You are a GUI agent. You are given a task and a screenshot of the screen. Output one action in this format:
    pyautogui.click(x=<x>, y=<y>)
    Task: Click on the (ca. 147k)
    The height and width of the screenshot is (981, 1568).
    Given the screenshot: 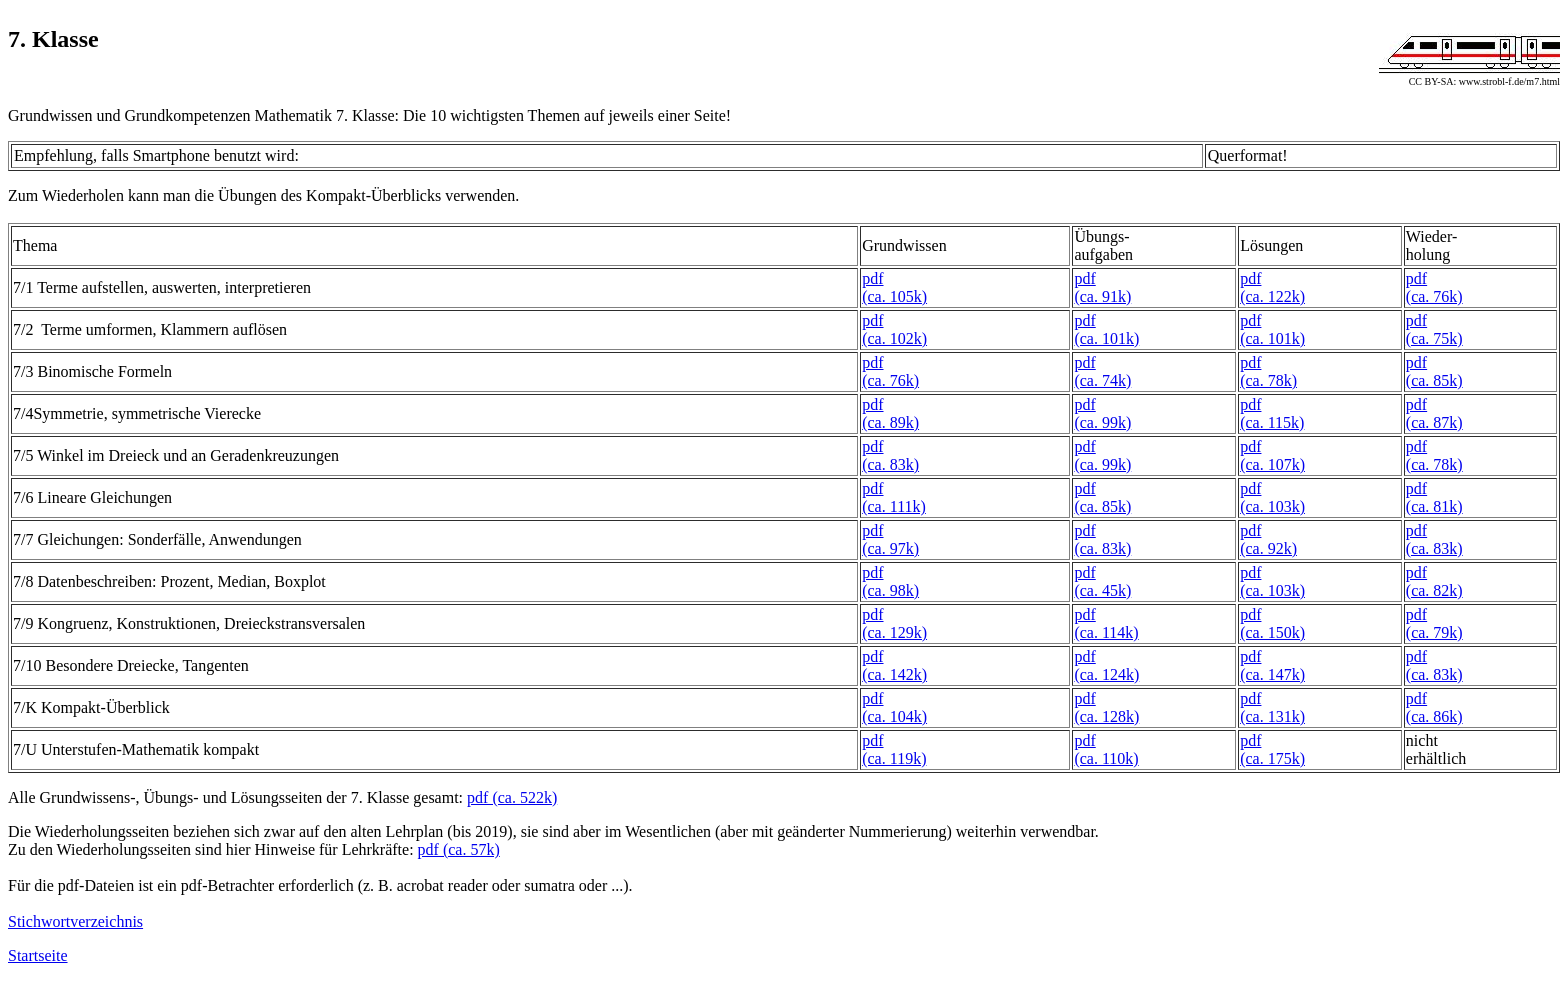 What is the action you would take?
    pyautogui.click(x=1272, y=674)
    